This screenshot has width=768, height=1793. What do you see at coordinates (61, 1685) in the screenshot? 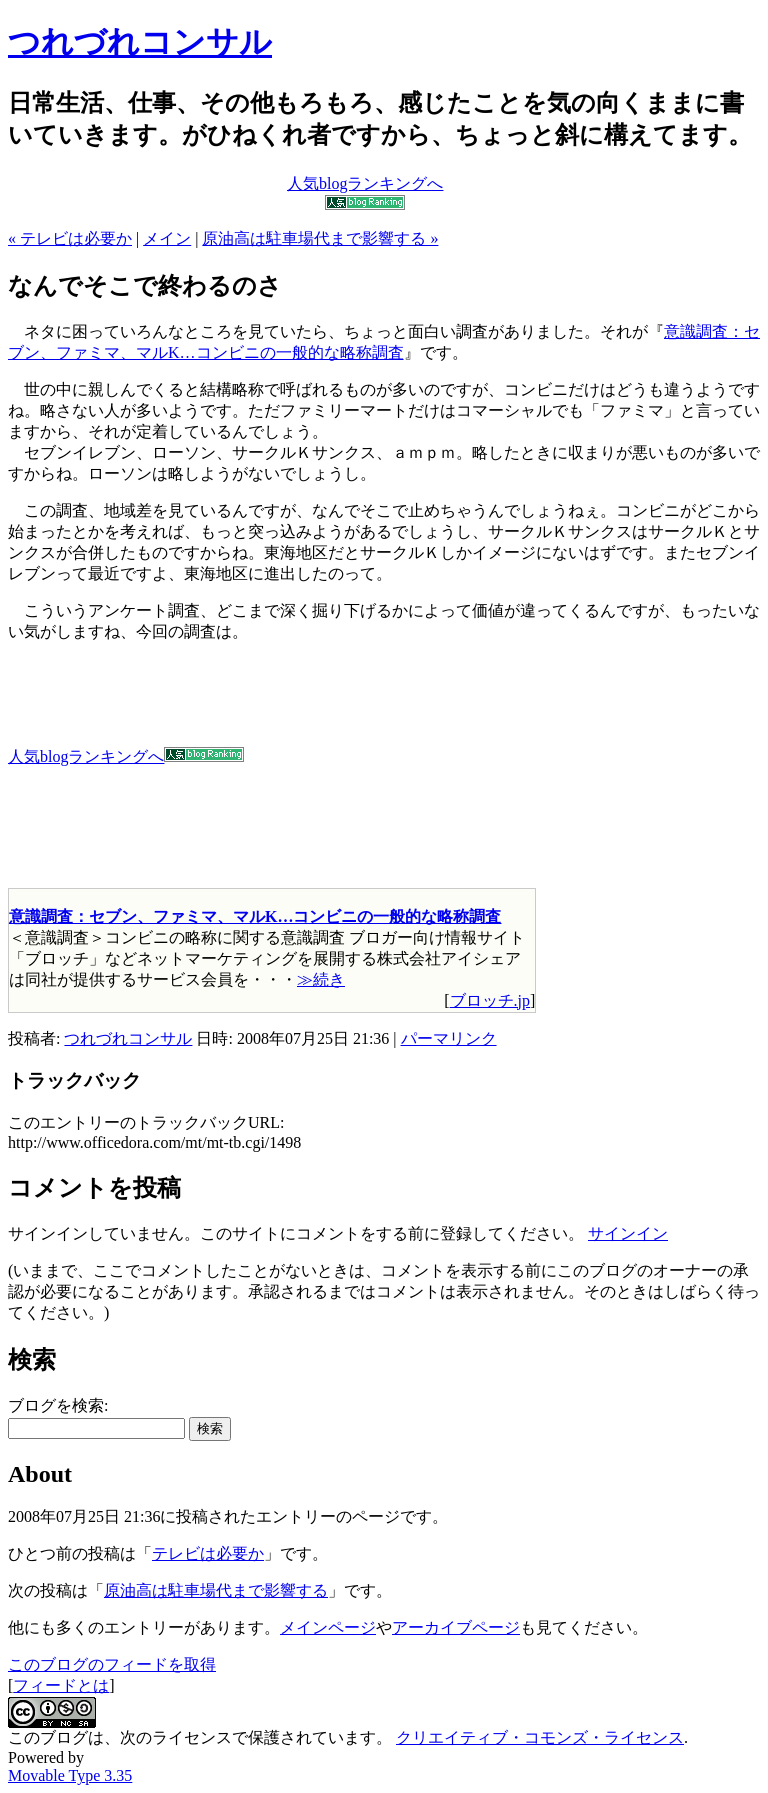
I see `フィードとは` at bounding box center [61, 1685].